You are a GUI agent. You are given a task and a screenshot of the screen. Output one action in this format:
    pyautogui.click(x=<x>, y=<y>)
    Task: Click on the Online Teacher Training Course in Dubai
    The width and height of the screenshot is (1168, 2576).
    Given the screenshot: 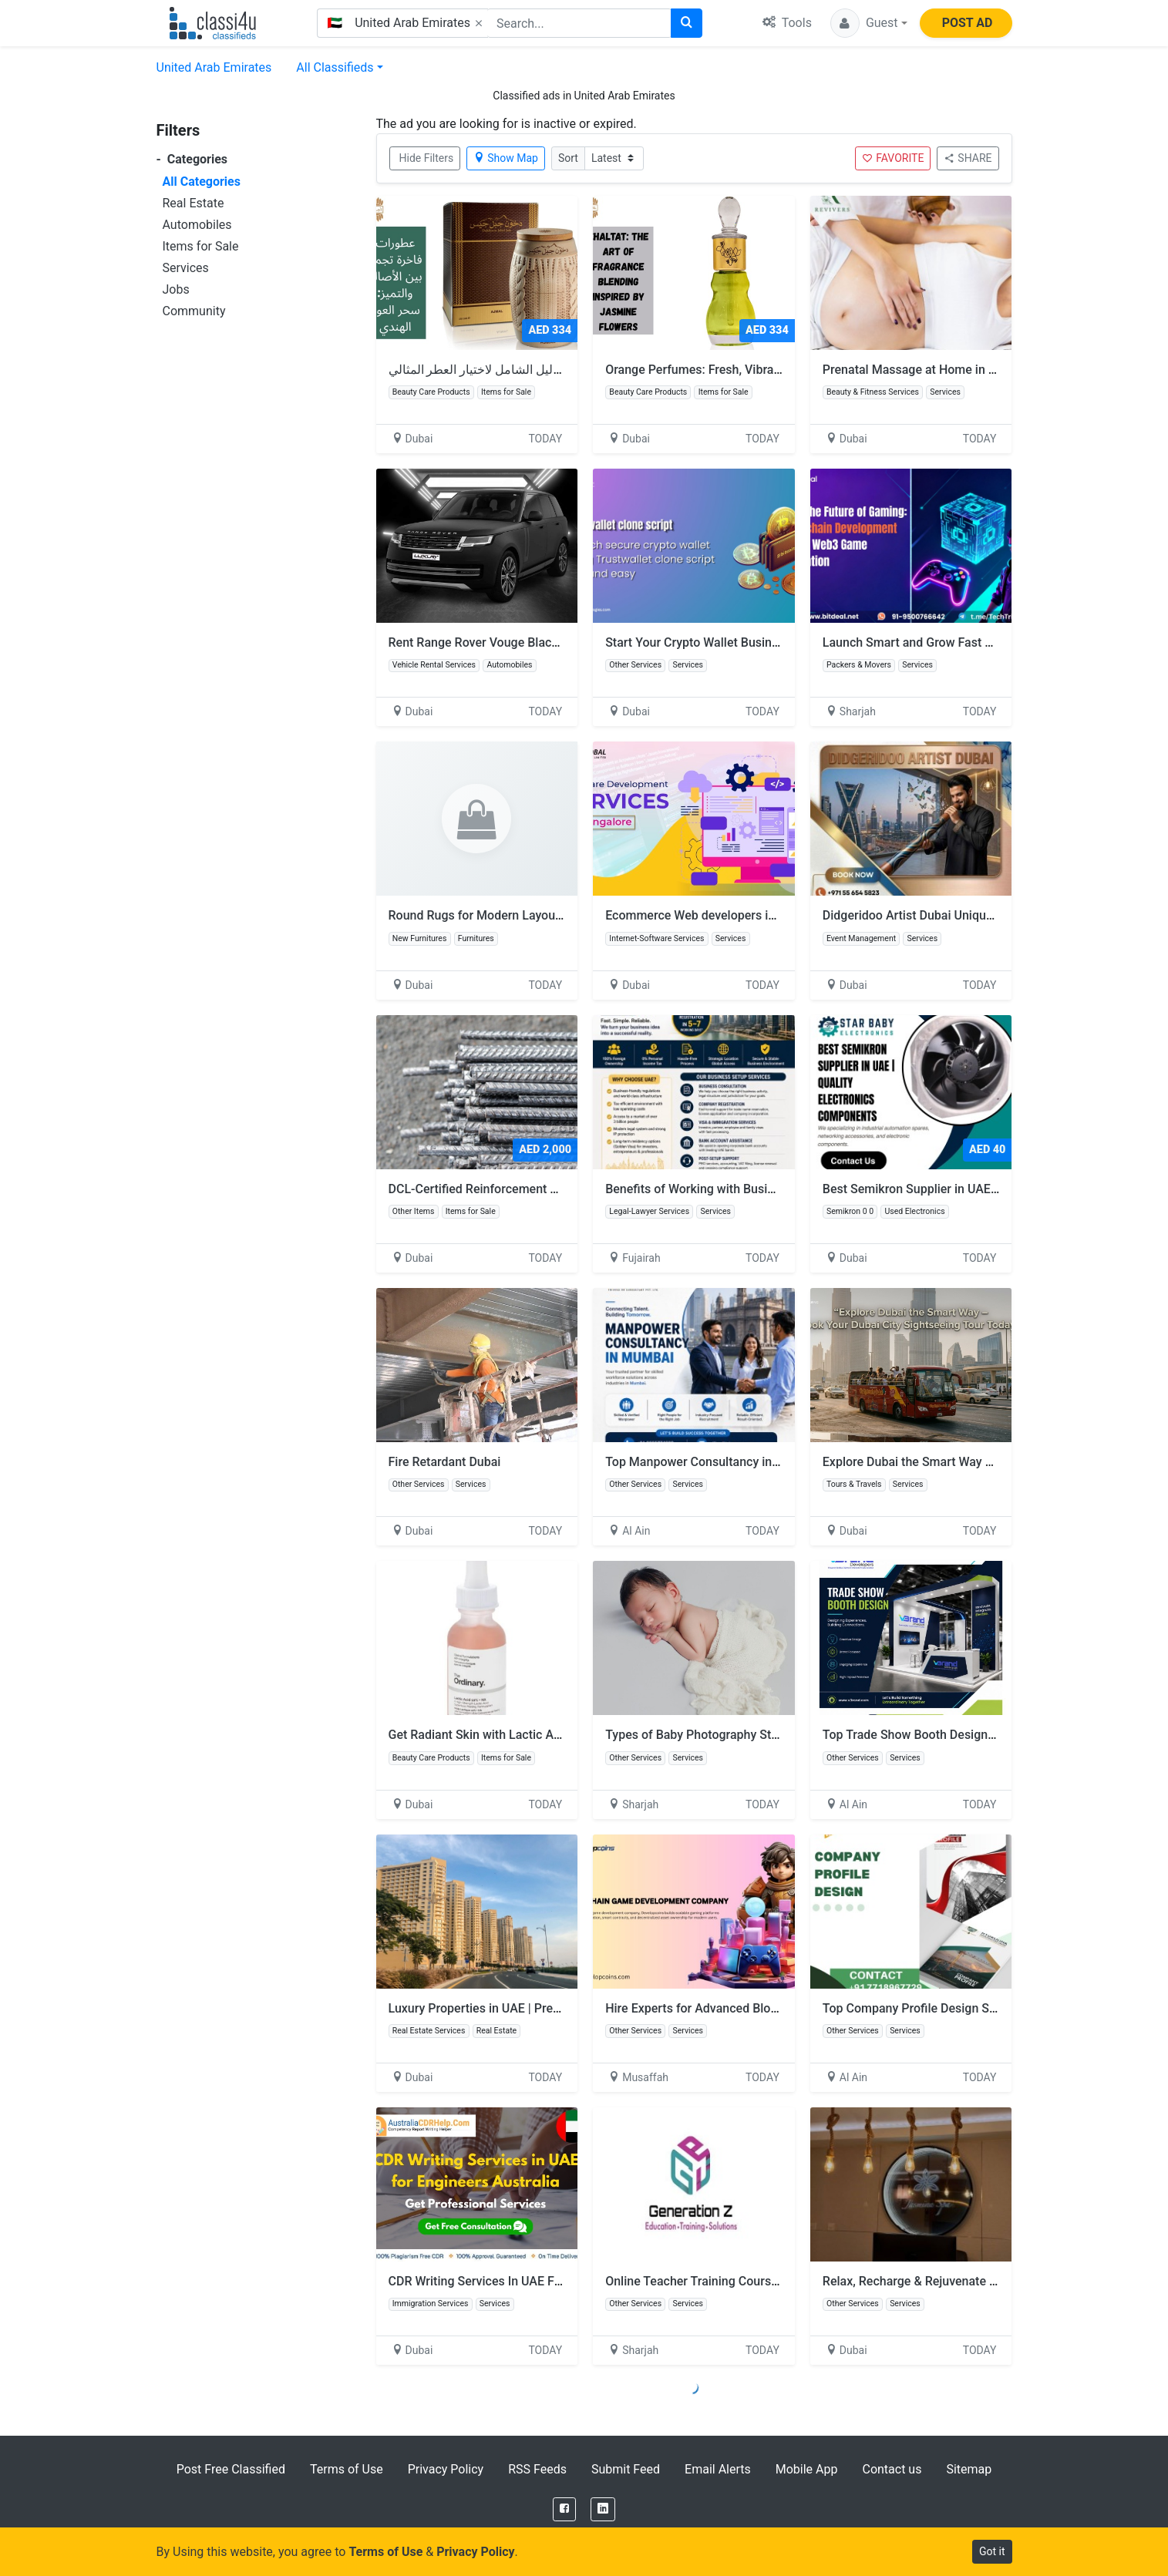 What is the action you would take?
    pyautogui.click(x=715, y=2281)
    